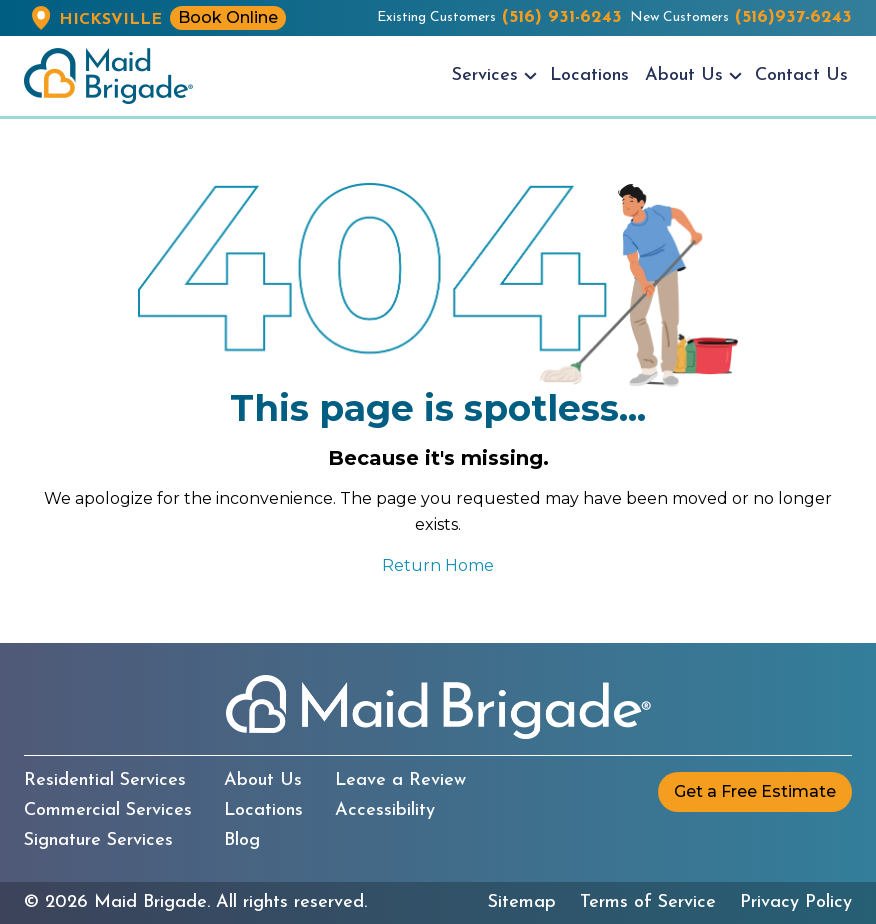 Image resolution: width=876 pixels, height=924 pixels. I want to click on Leave a Review, so click(400, 781).